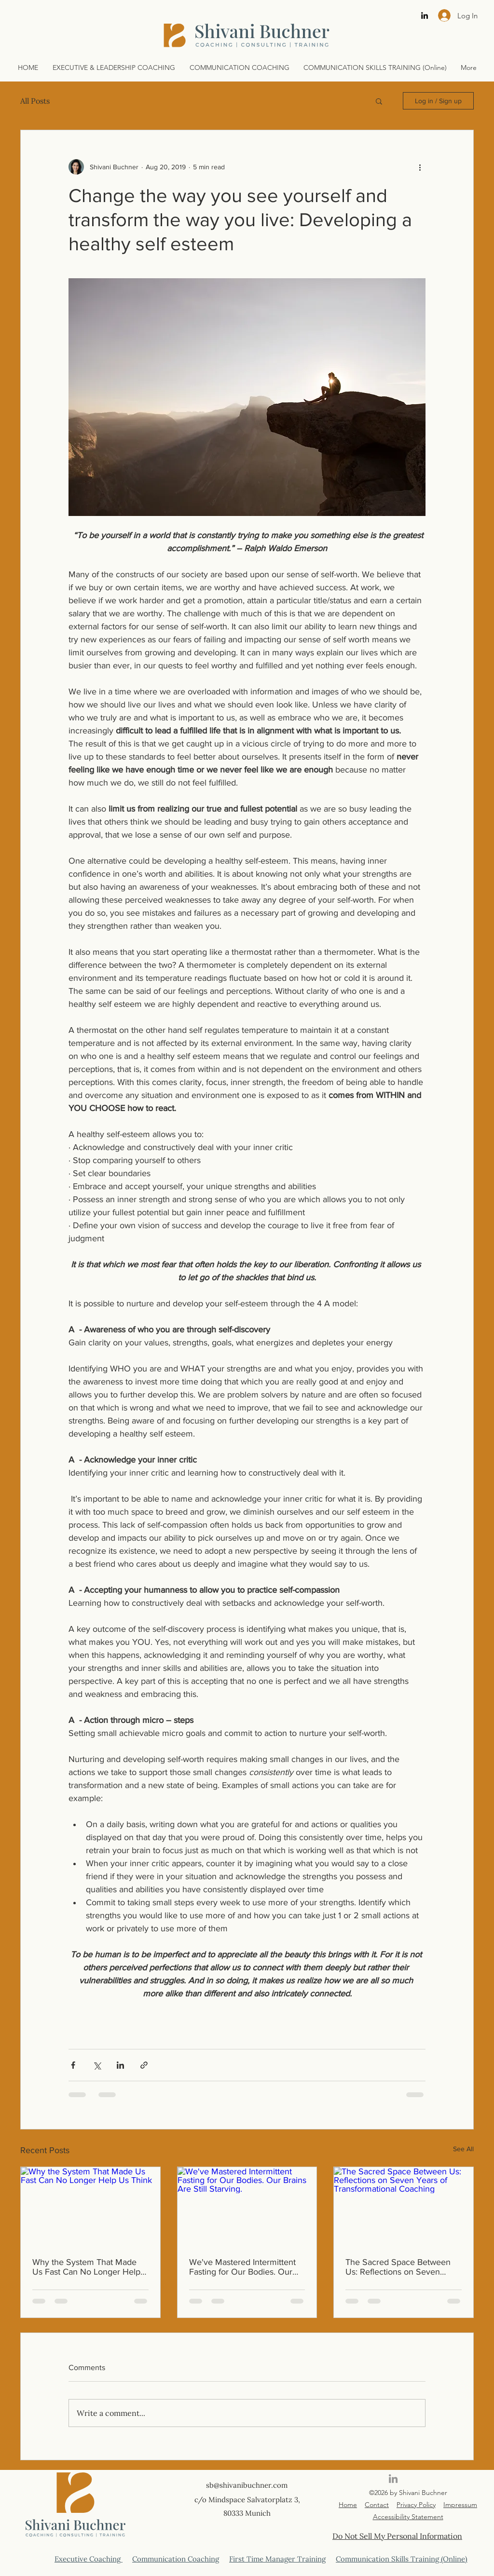  I want to click on Communication Skills Training (Online), so click(401, 2558).